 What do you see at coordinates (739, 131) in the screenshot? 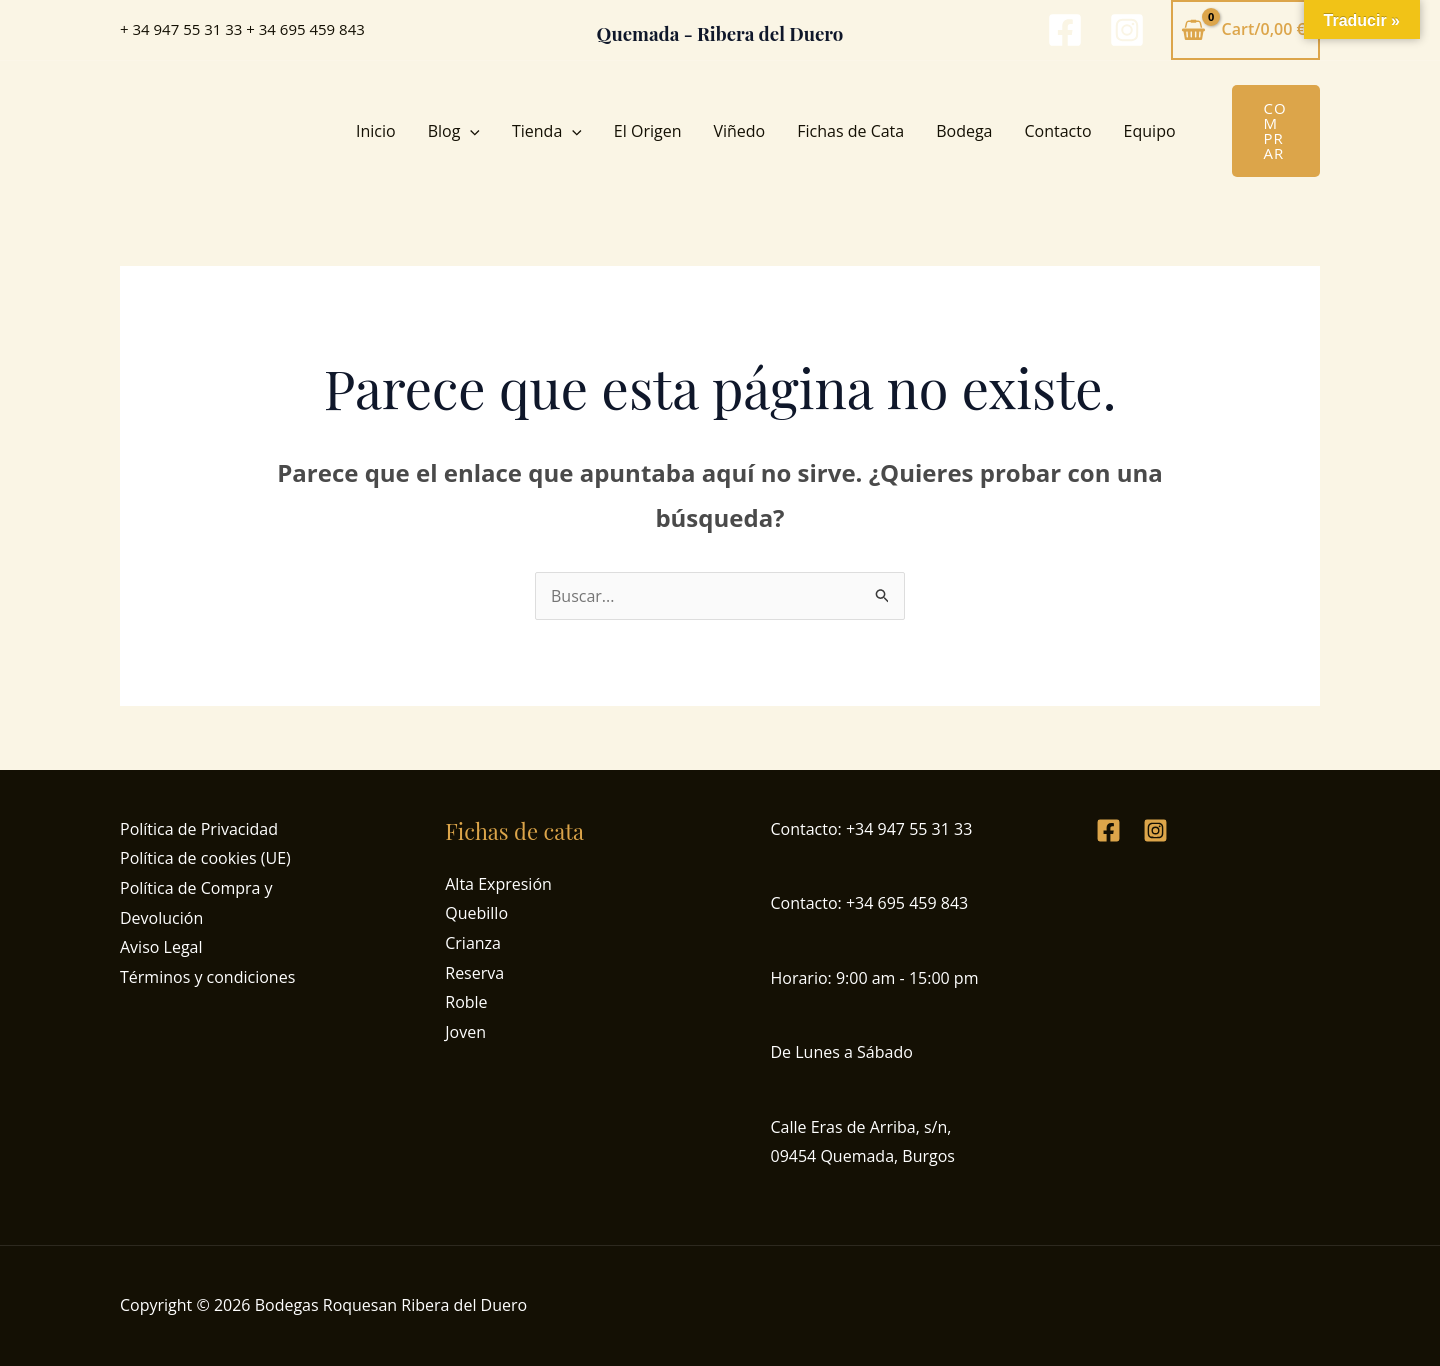
I see `Viñedo` at bounding box center [739, 131].